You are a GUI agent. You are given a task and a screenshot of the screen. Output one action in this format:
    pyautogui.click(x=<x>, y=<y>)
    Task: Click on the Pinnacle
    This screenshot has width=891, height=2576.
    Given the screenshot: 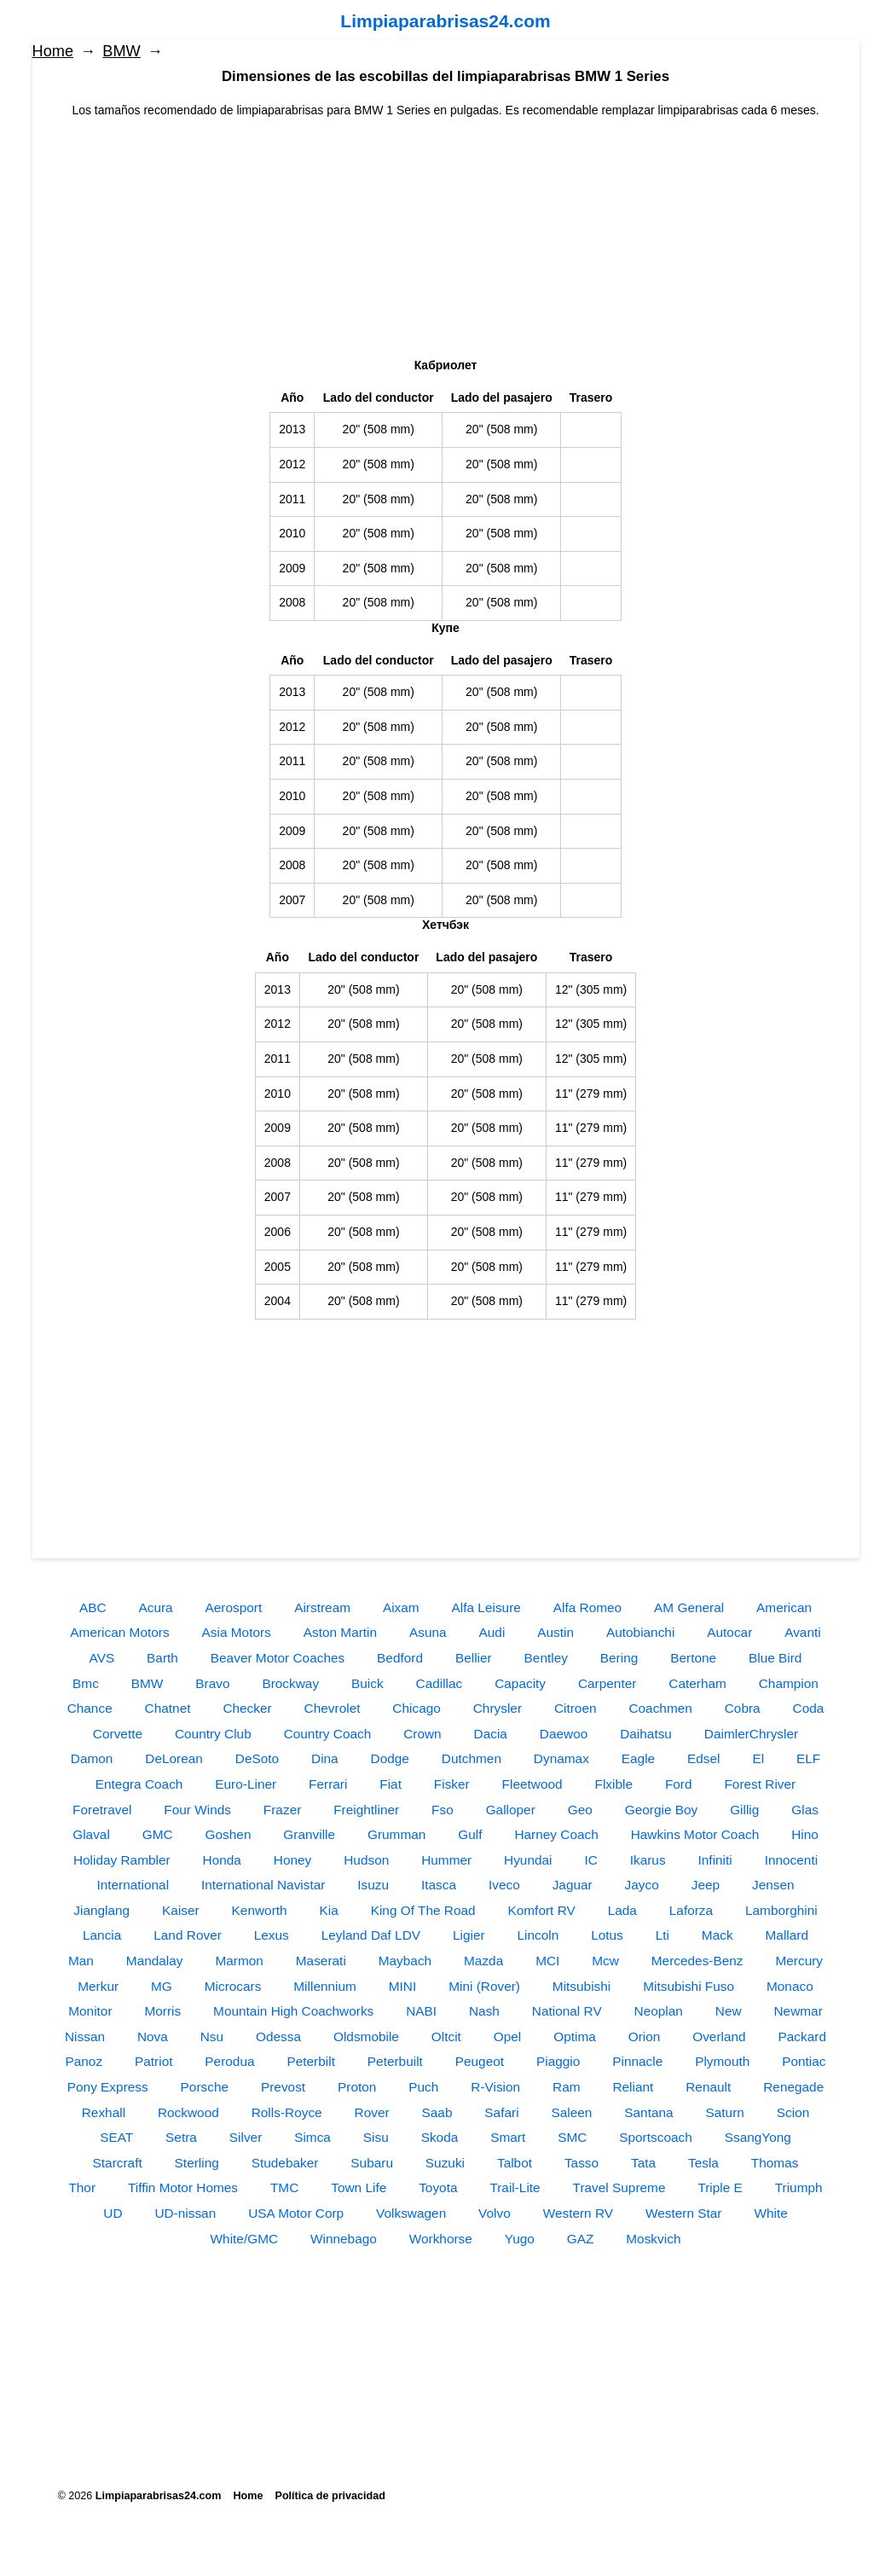 What is the action you would take?
    pyautogui.click(x=637, y=2061)
    